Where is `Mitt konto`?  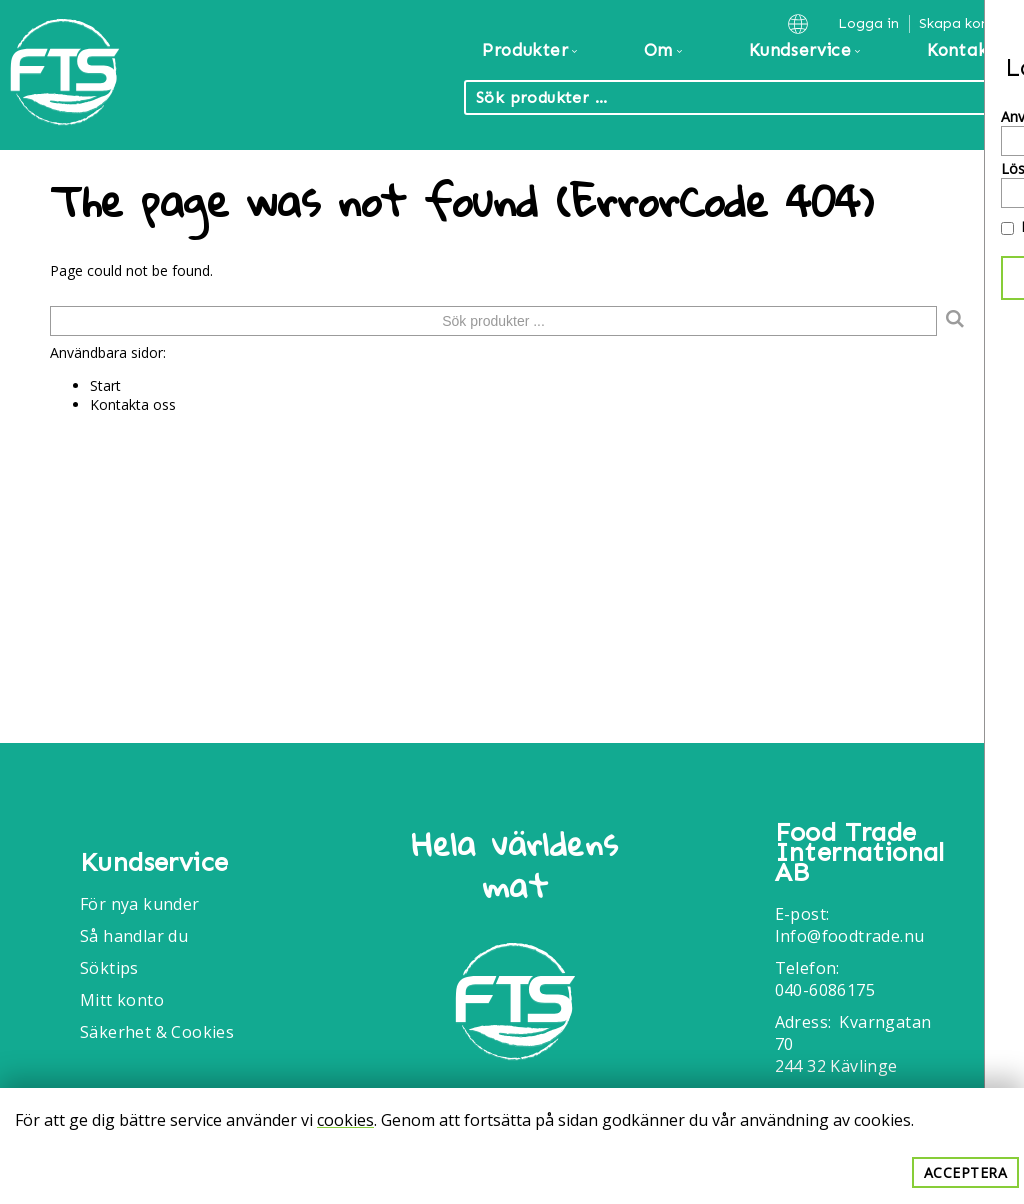
Mitt konto is located at coordinates (122, 1000).